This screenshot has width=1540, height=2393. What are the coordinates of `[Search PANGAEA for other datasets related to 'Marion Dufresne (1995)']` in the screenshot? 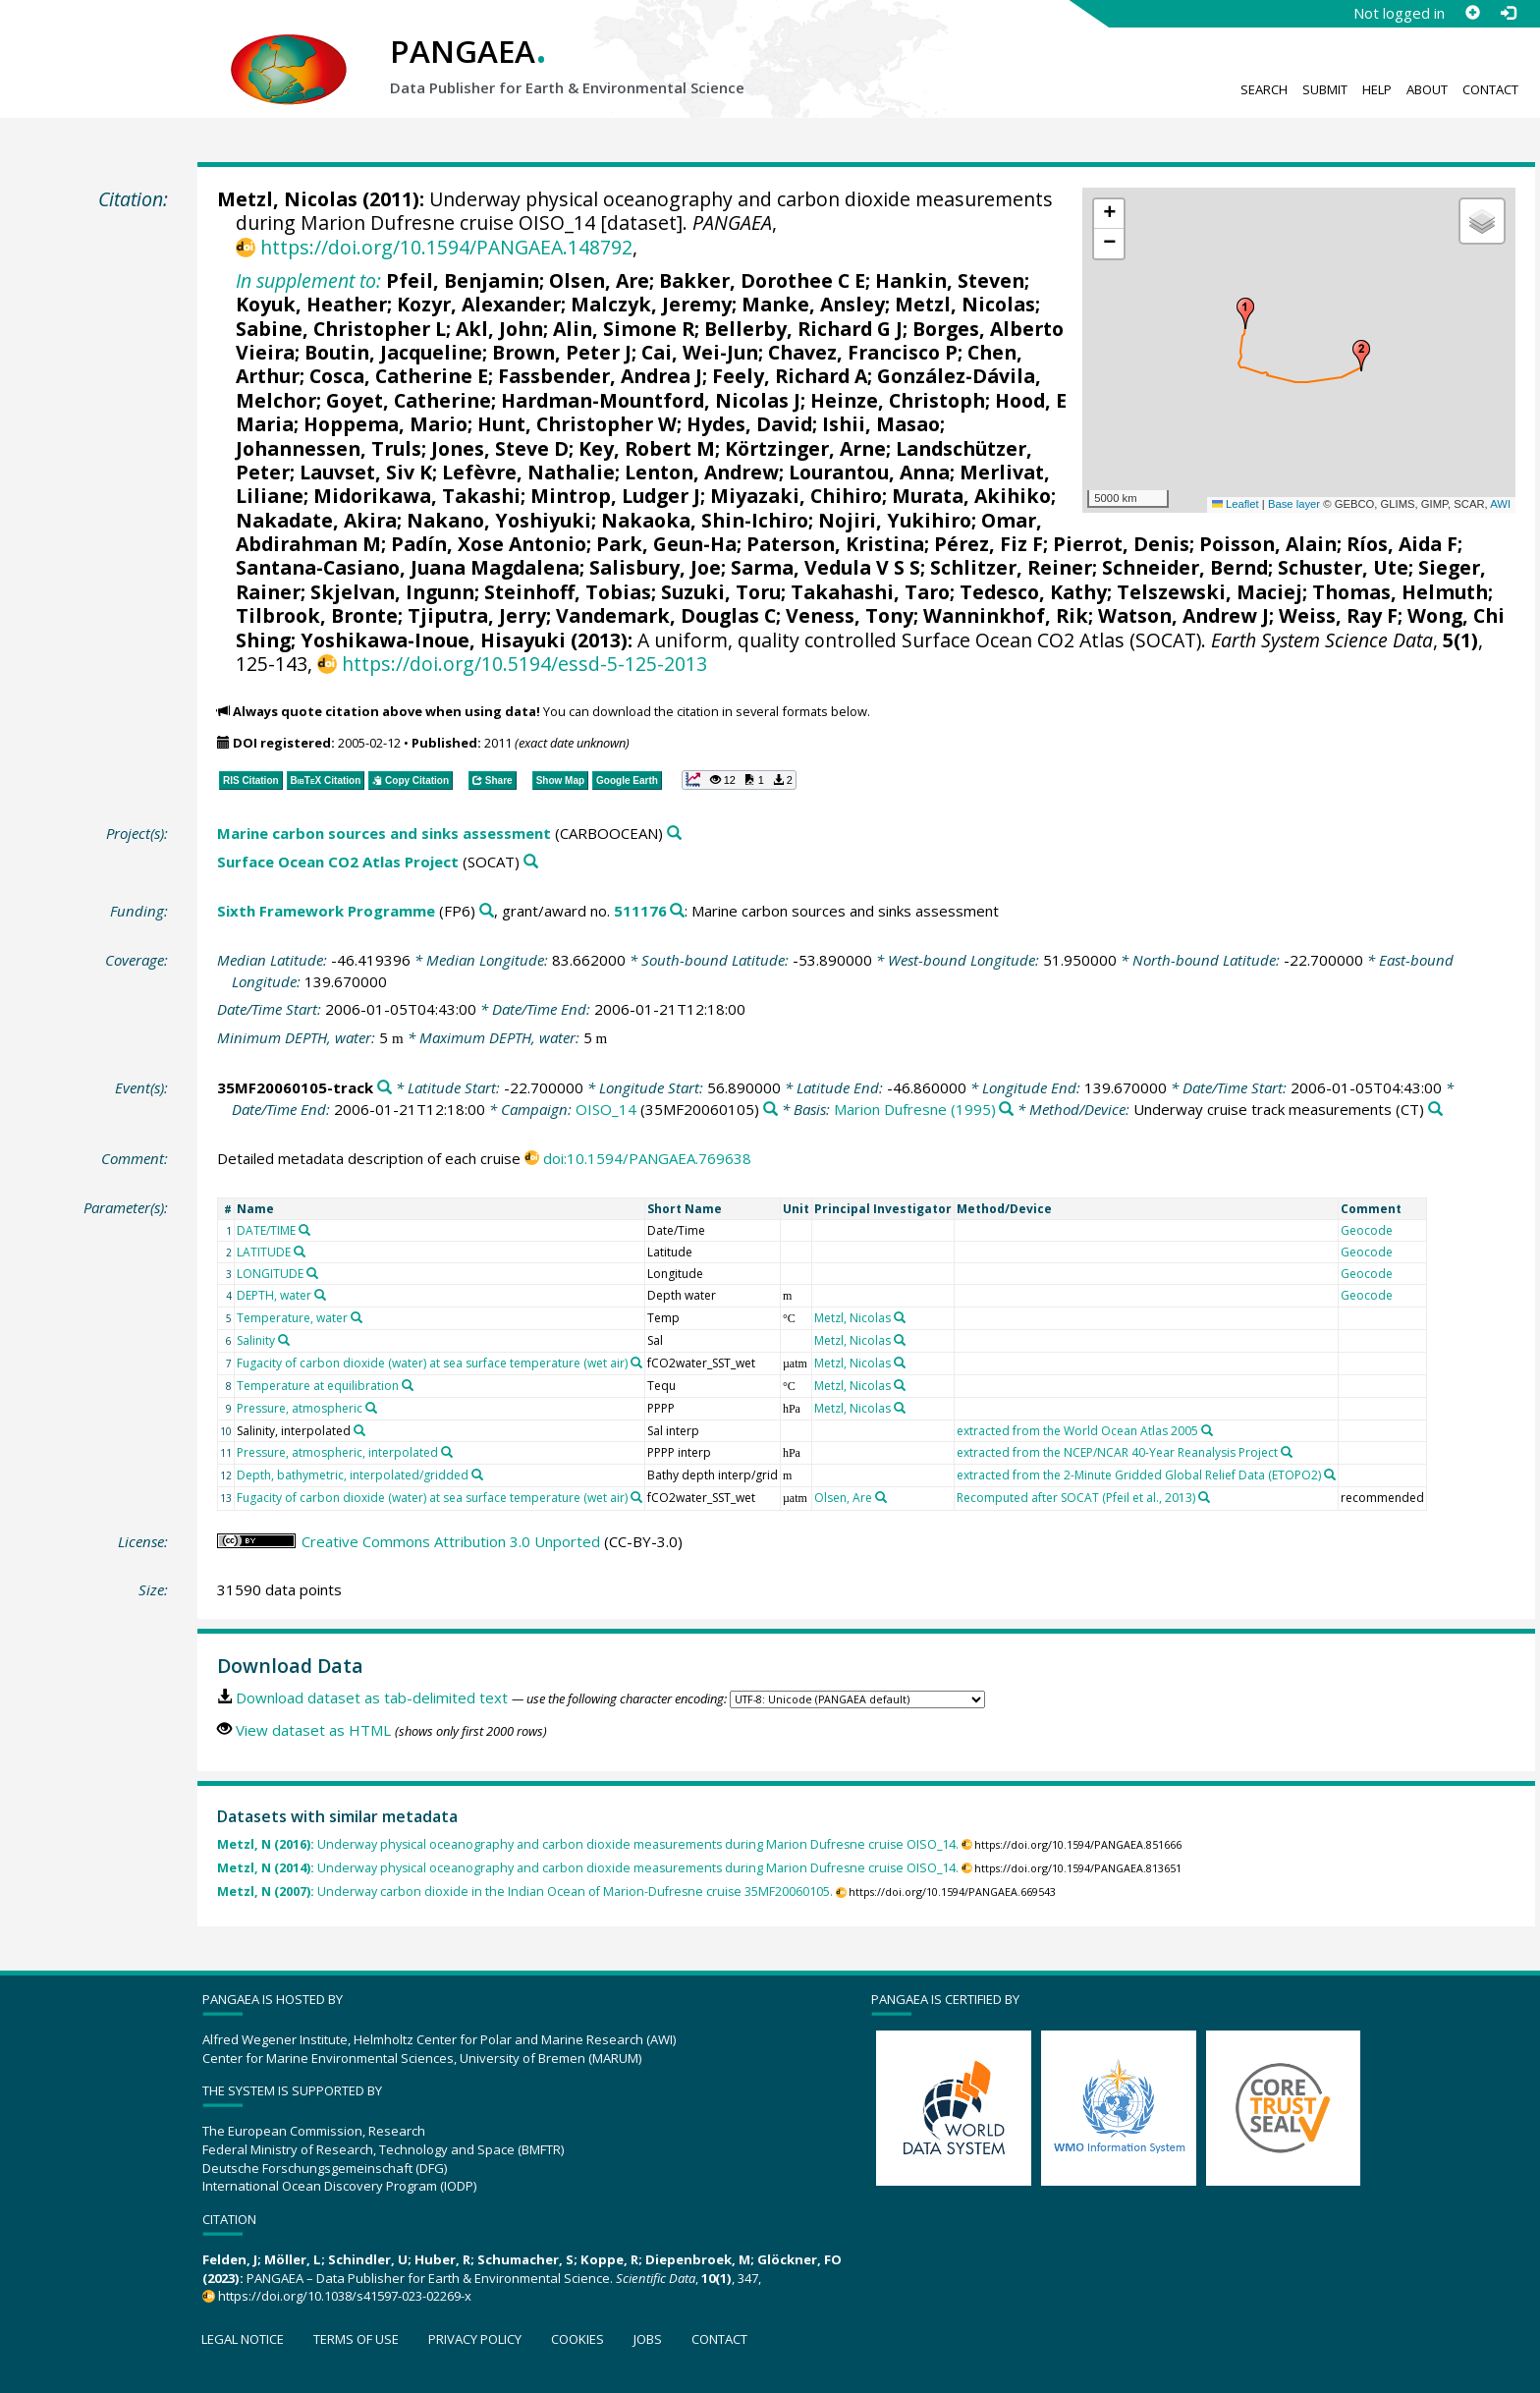 It's located at (1006, 1109).